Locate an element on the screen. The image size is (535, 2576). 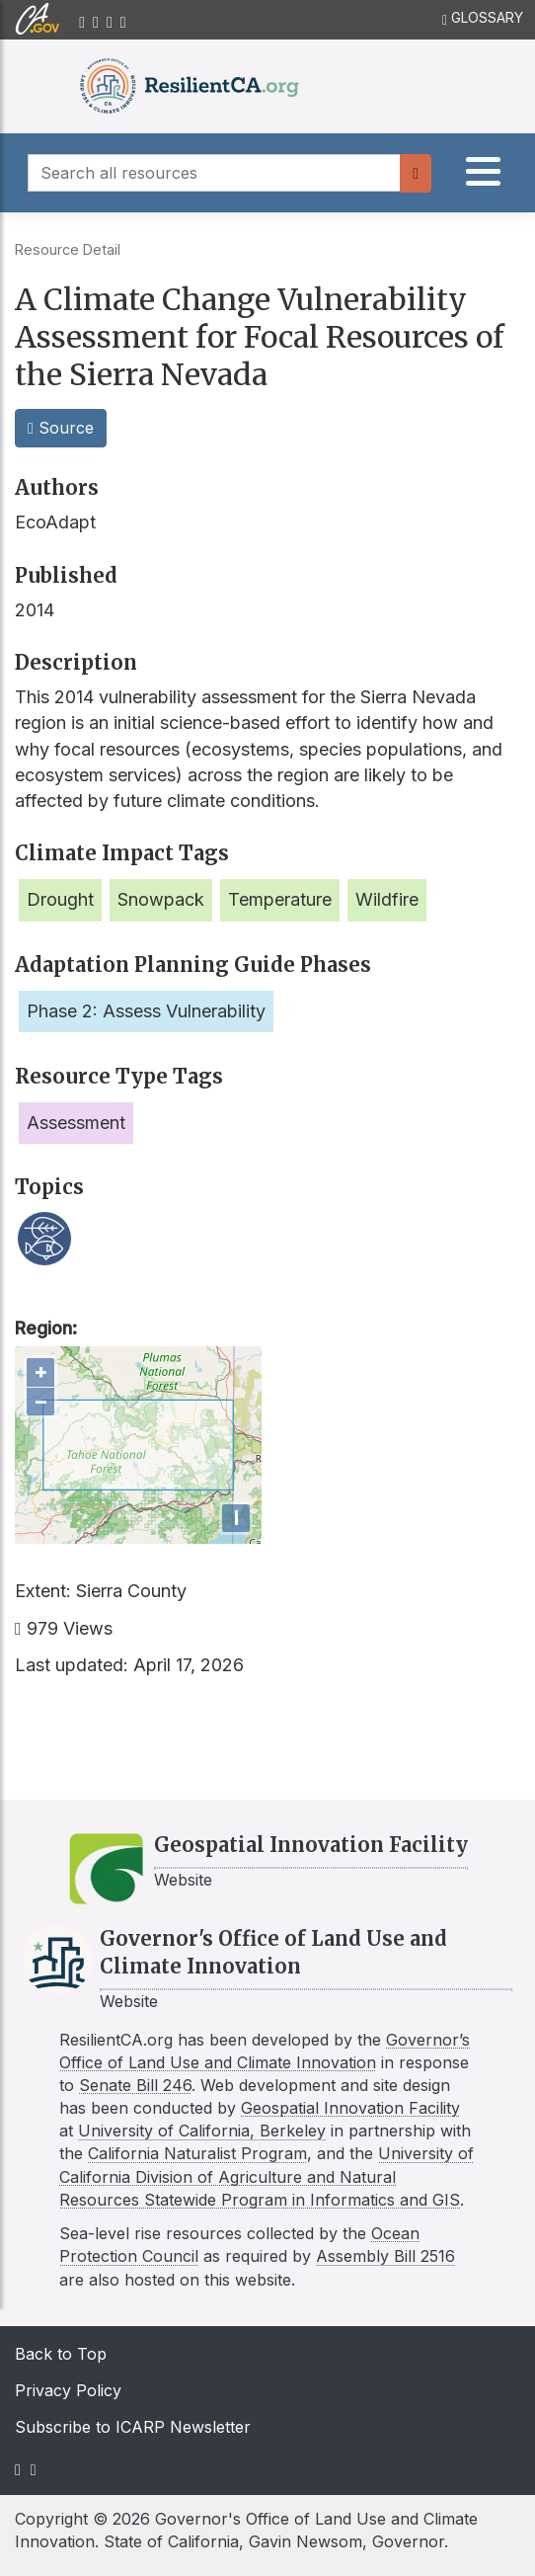
Website [Link to GIF website] is located at coordinates (183, 1880).